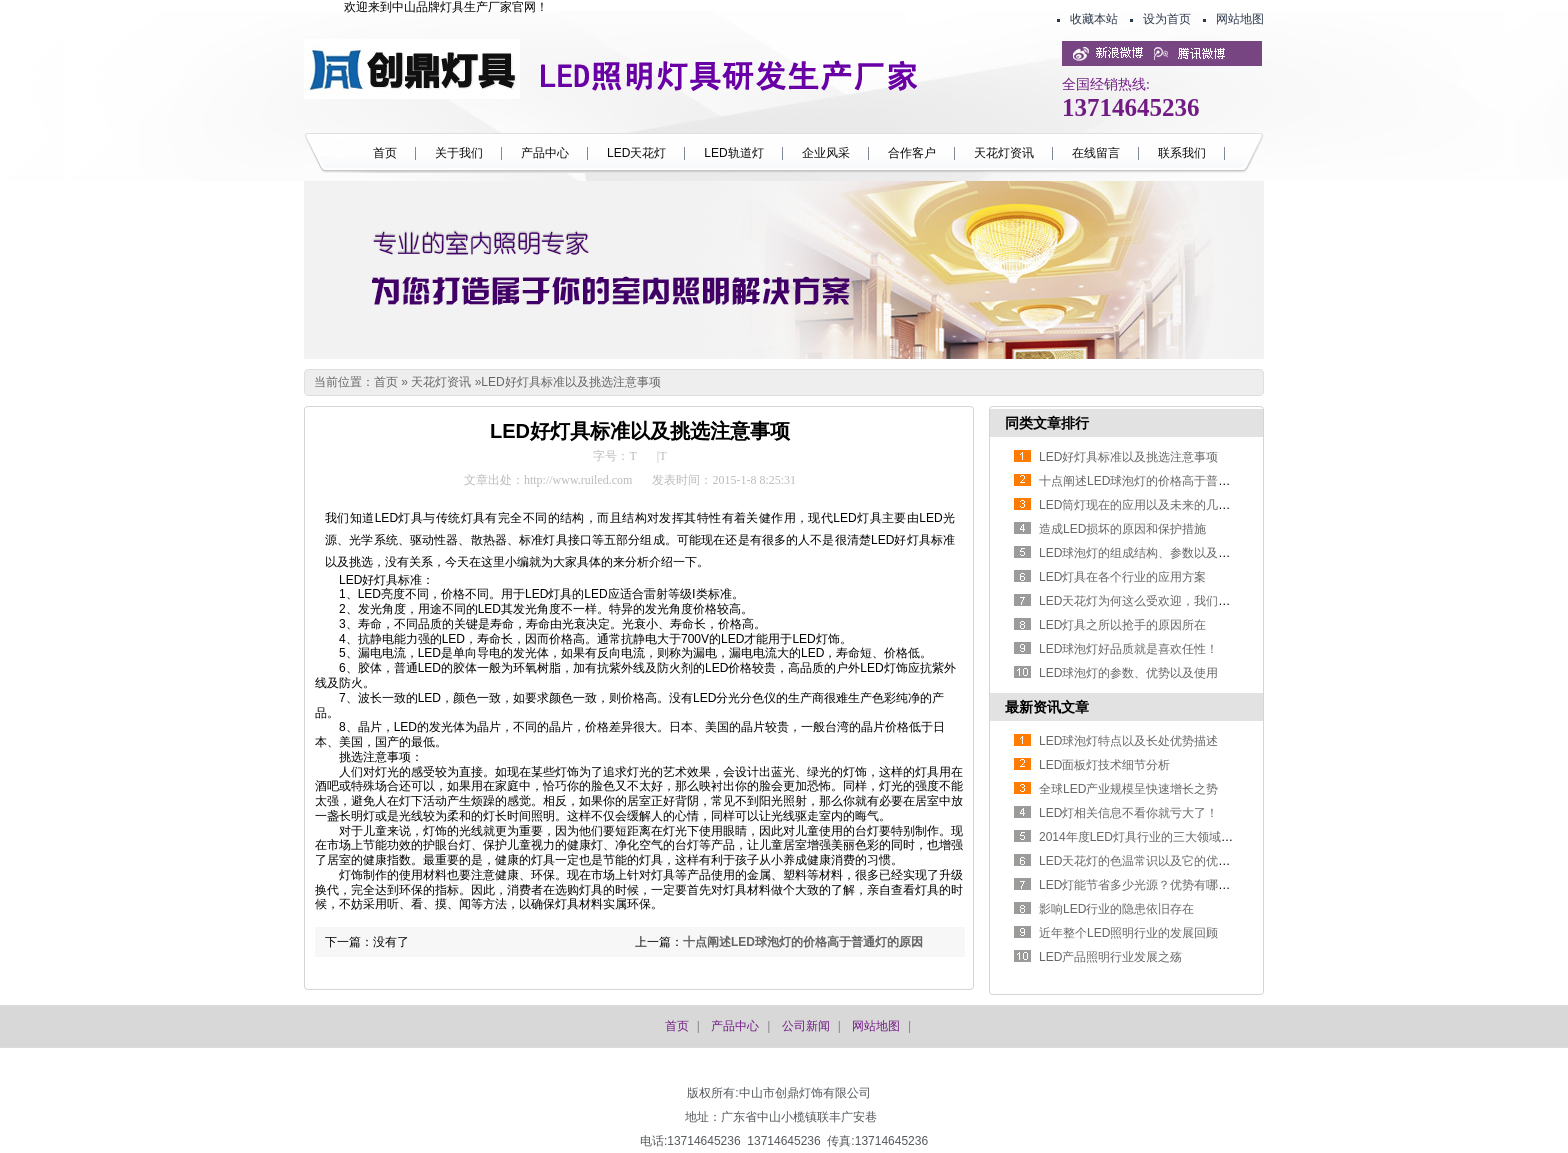 The height and width of the screenshot is (1153, 1568). Describe the element at coordinates (1094, 19) in the screenshot. I see `收藏本站` at that location.